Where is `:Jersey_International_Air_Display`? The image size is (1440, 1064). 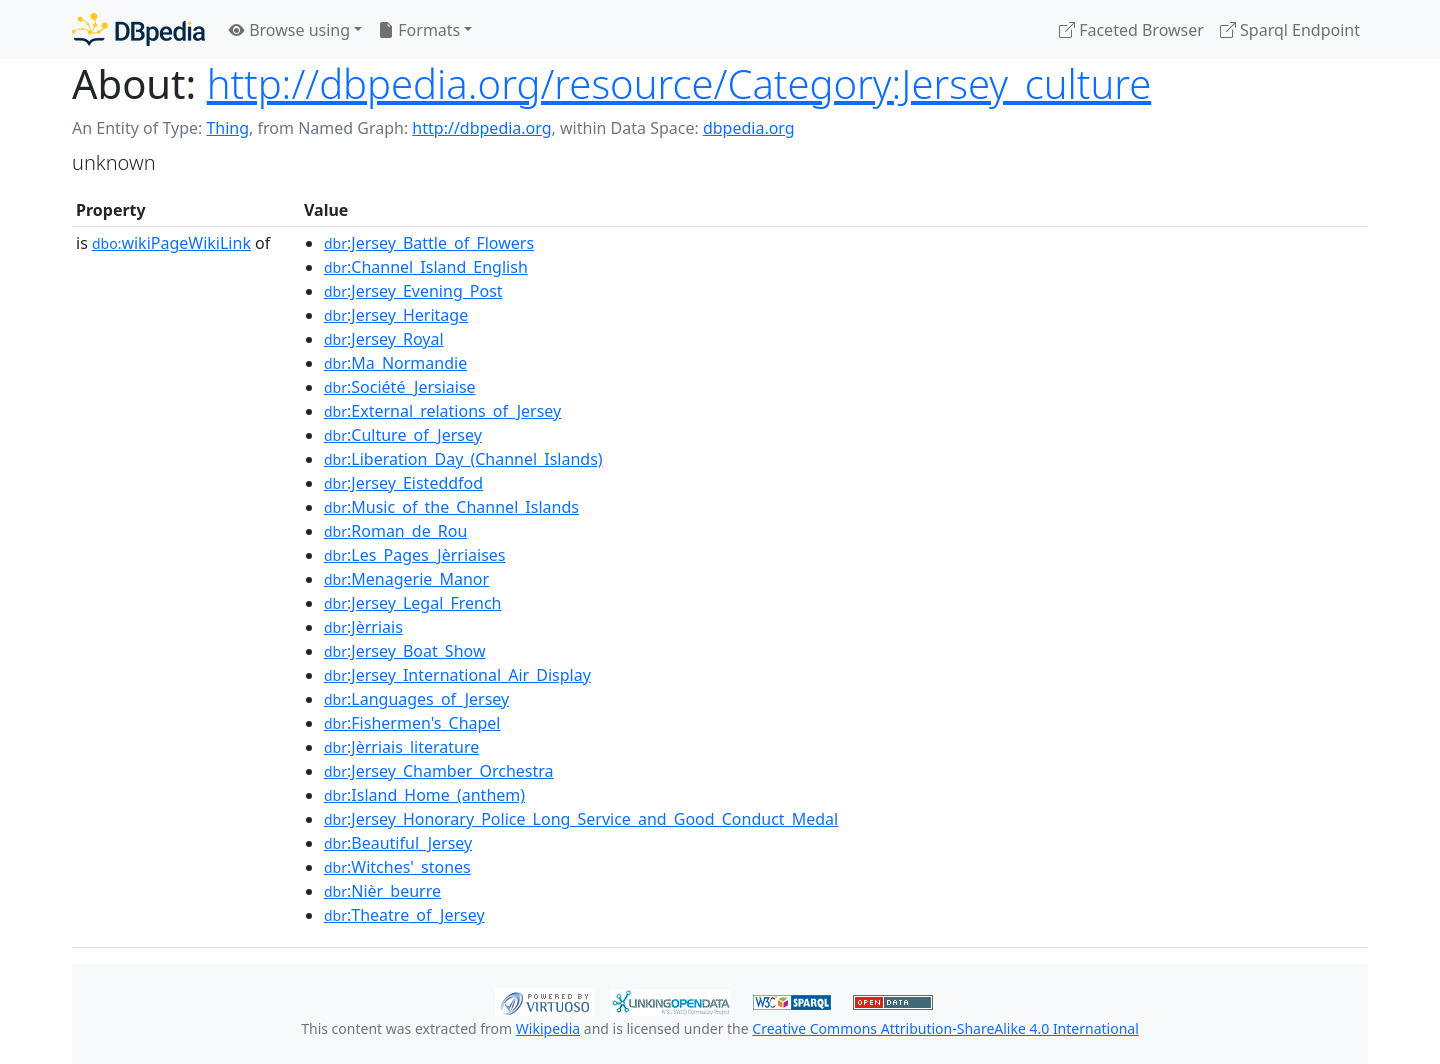 :Jersey_International_Air_Display is located at coordinates (457, 675).